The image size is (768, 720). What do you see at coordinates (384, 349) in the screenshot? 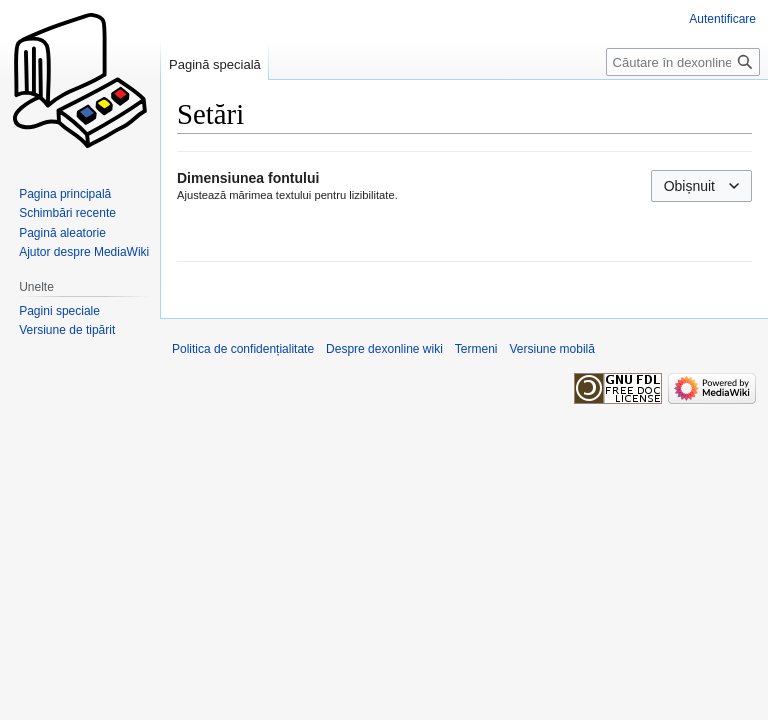
I see `Despre dexonline wiki` at bounding box center [384, 349].